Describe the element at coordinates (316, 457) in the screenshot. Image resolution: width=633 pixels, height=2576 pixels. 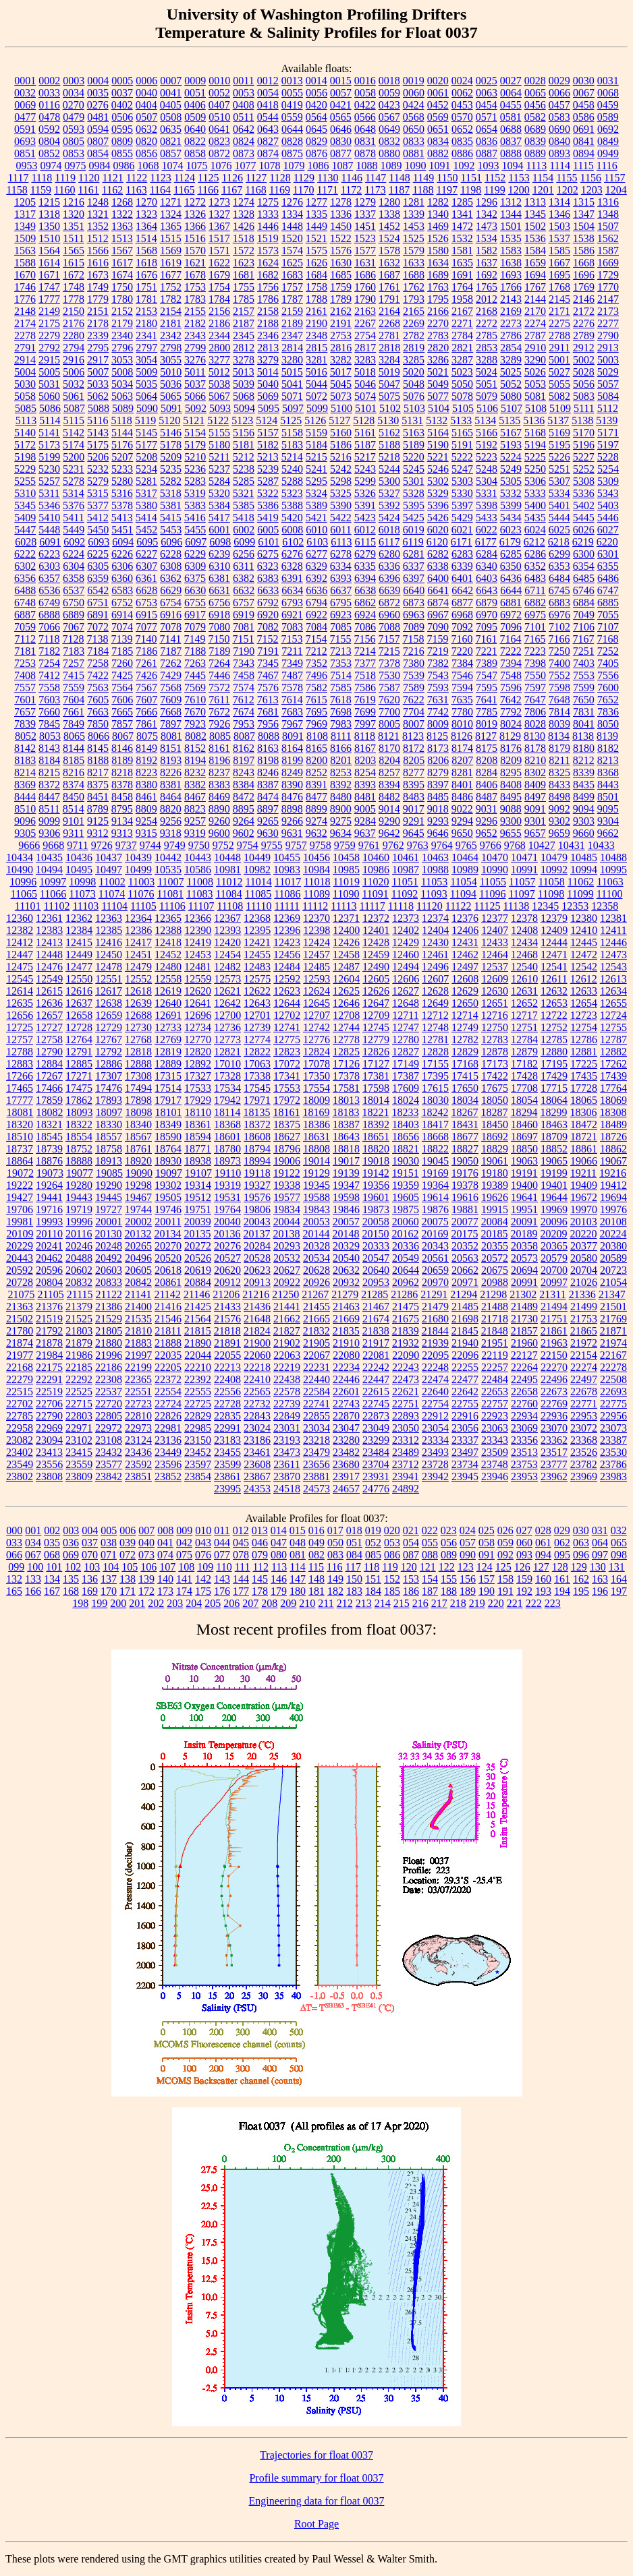
I see `5215` at that location.